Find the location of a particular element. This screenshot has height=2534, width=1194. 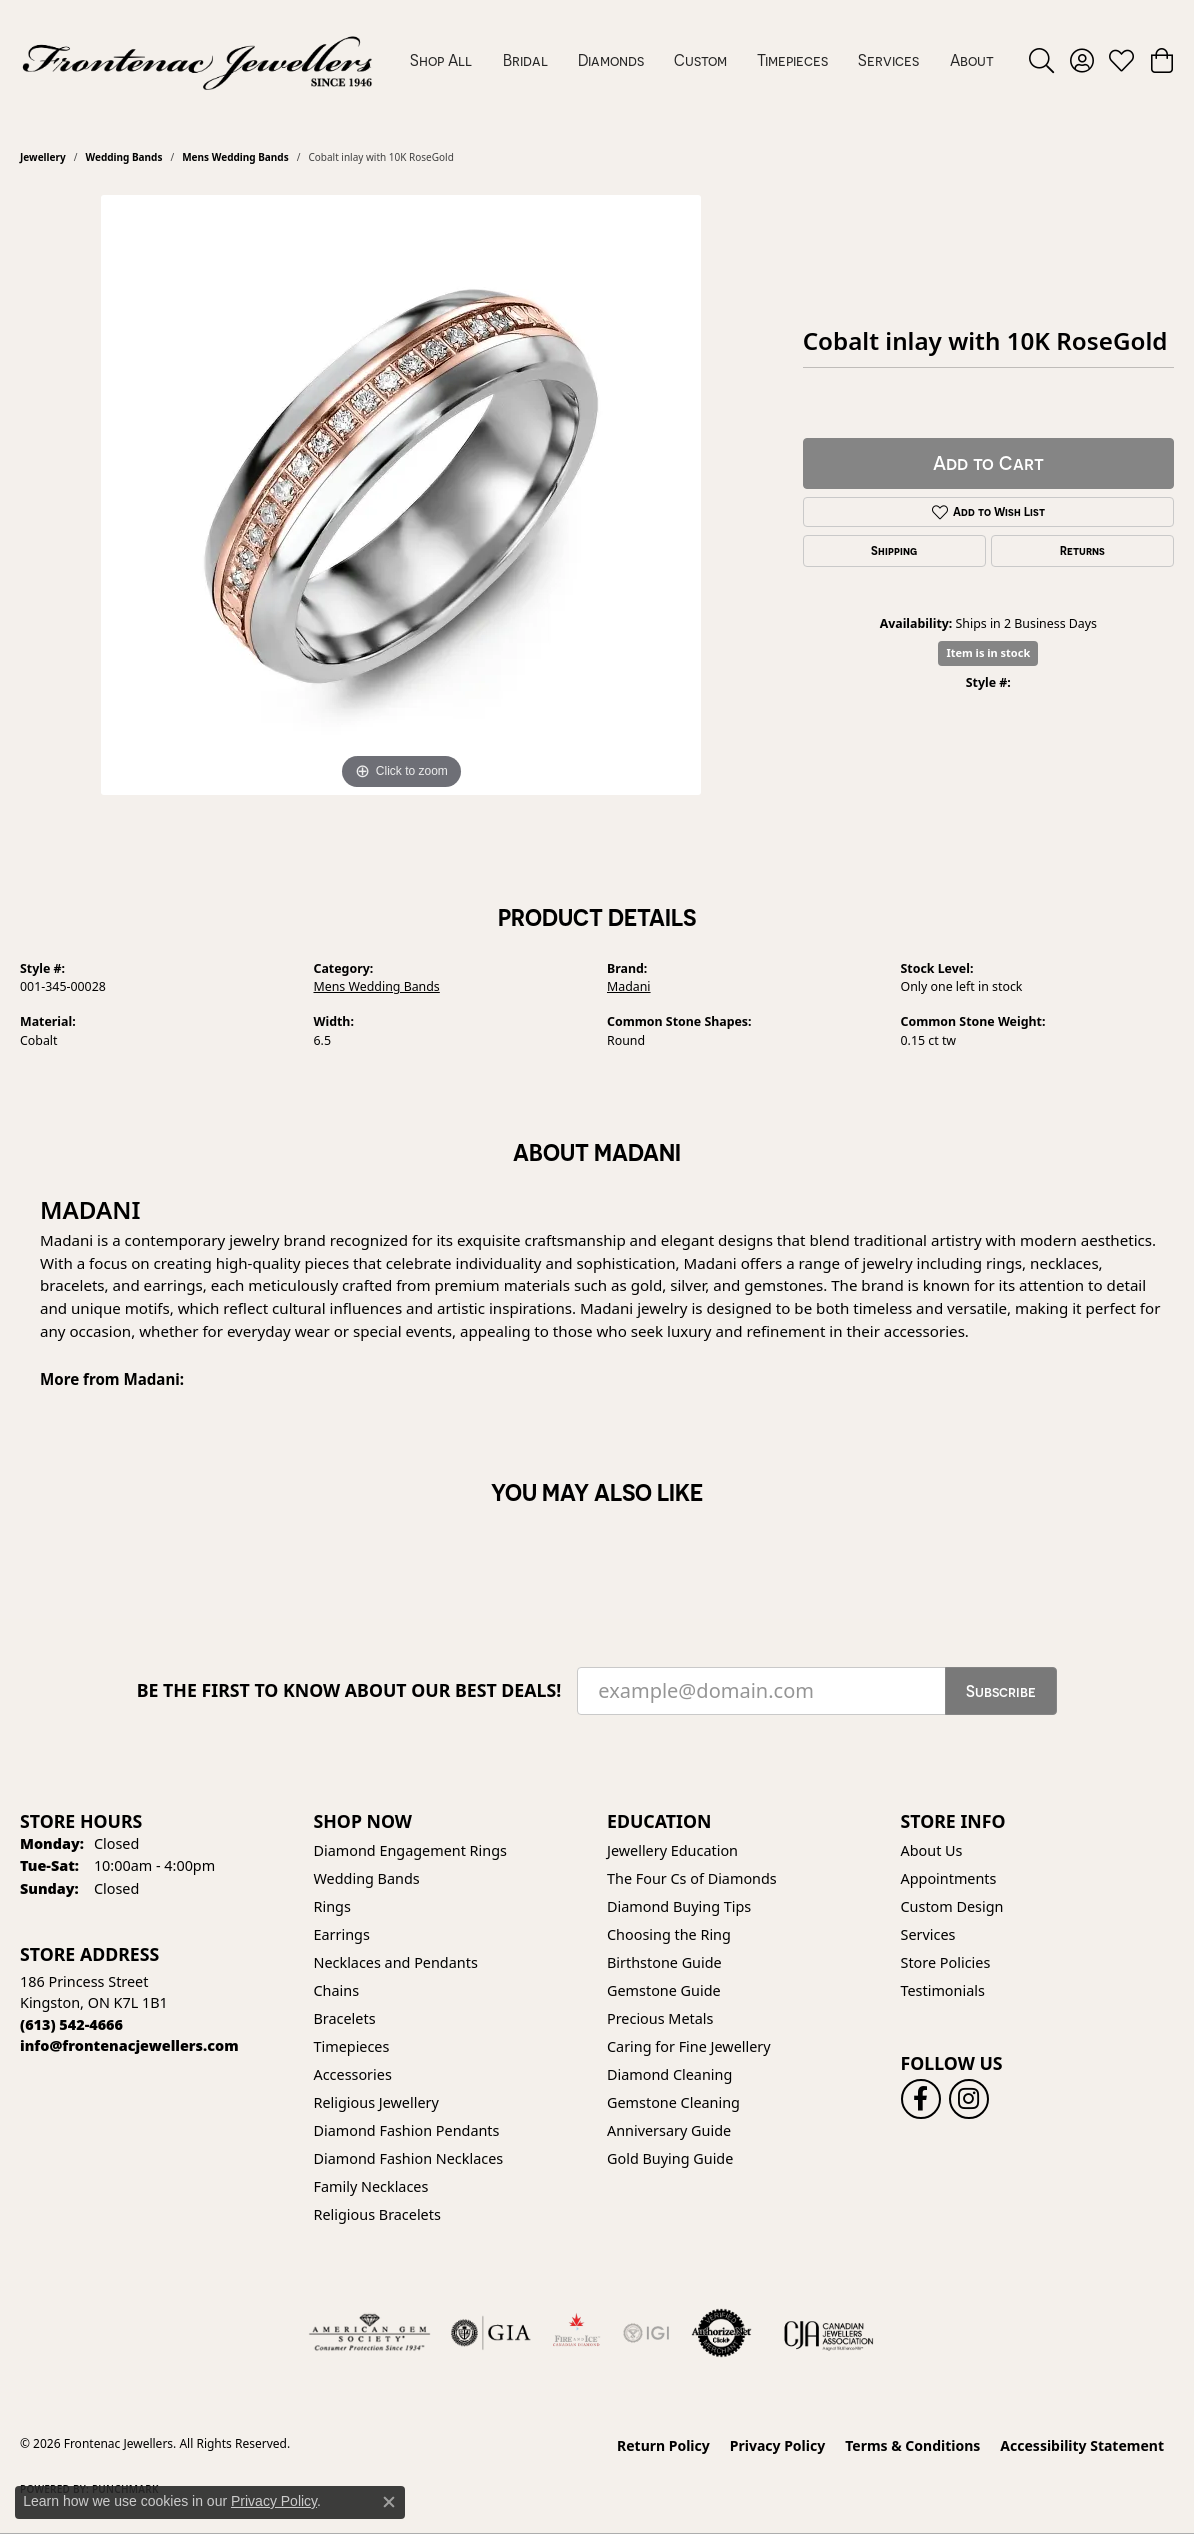

Earrings [menuitem] is located at coordinates (342, 1934).